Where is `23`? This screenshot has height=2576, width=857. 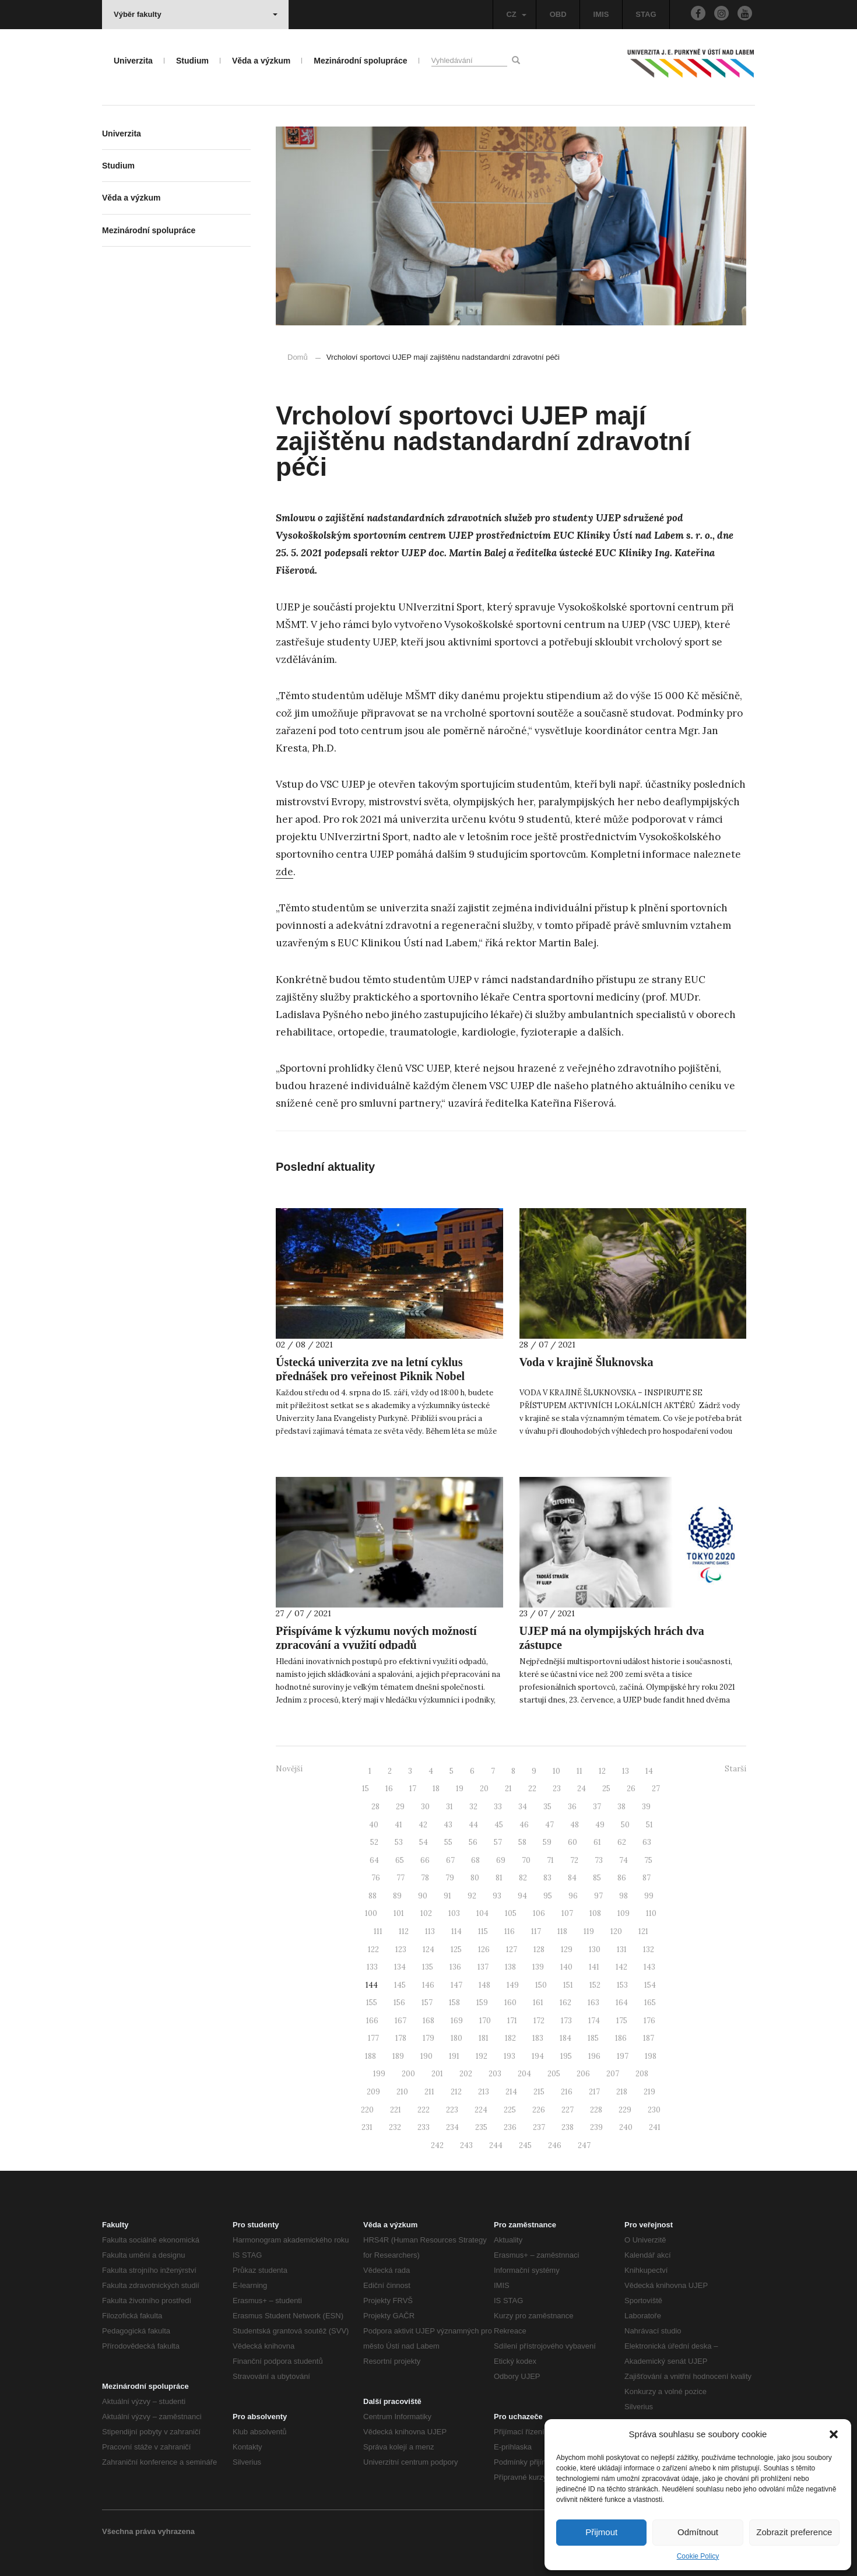 23 is located at coordinates (557, 1789).